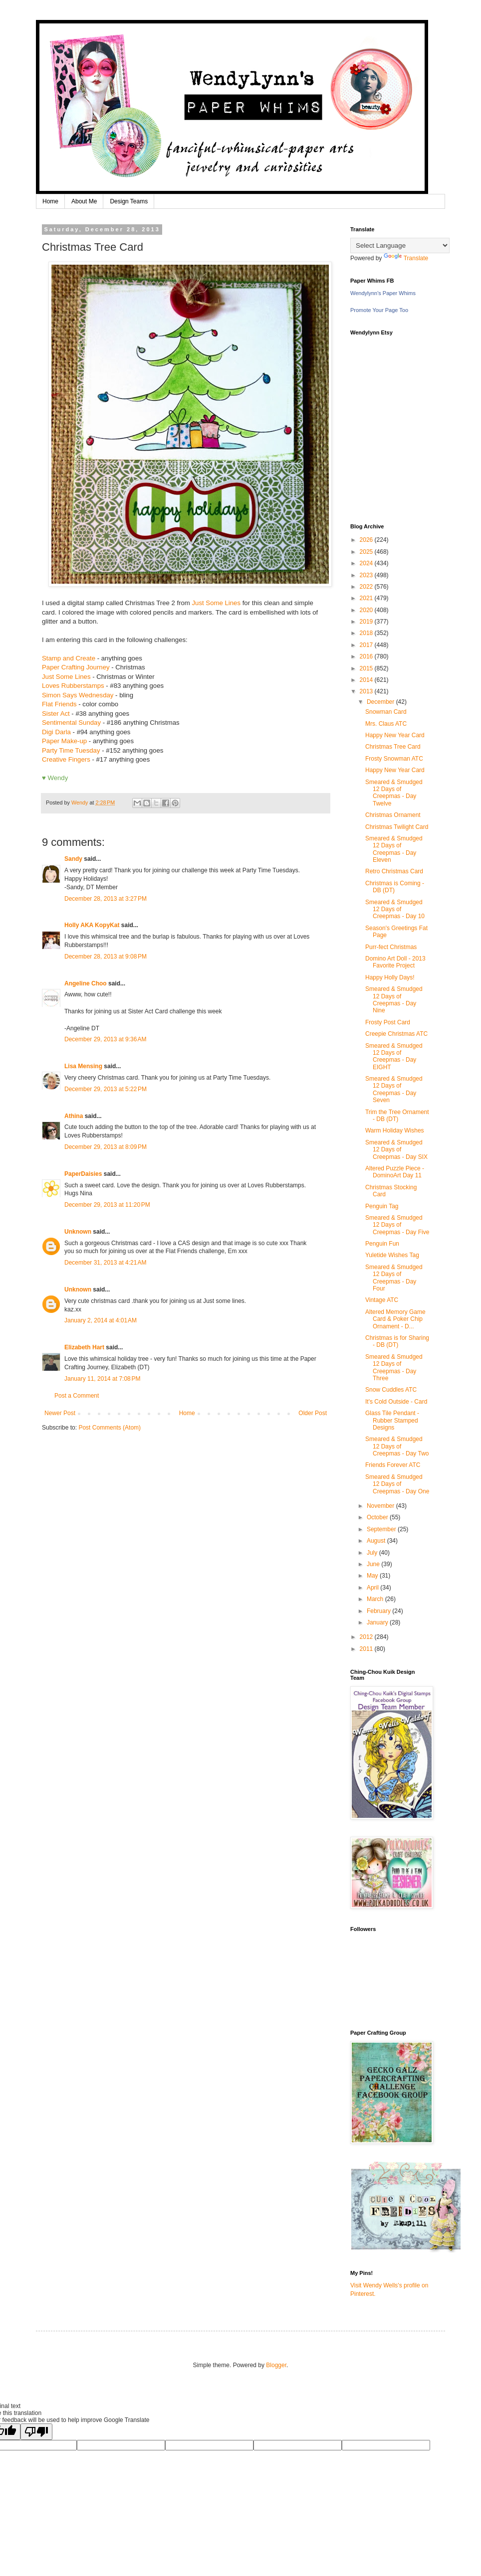 Image resolution: width=481 pixels, height=2576 pixels. Describe the element at coordinates (379, 310) in the screenshot. I see `Promote Your Page Too` at that location.